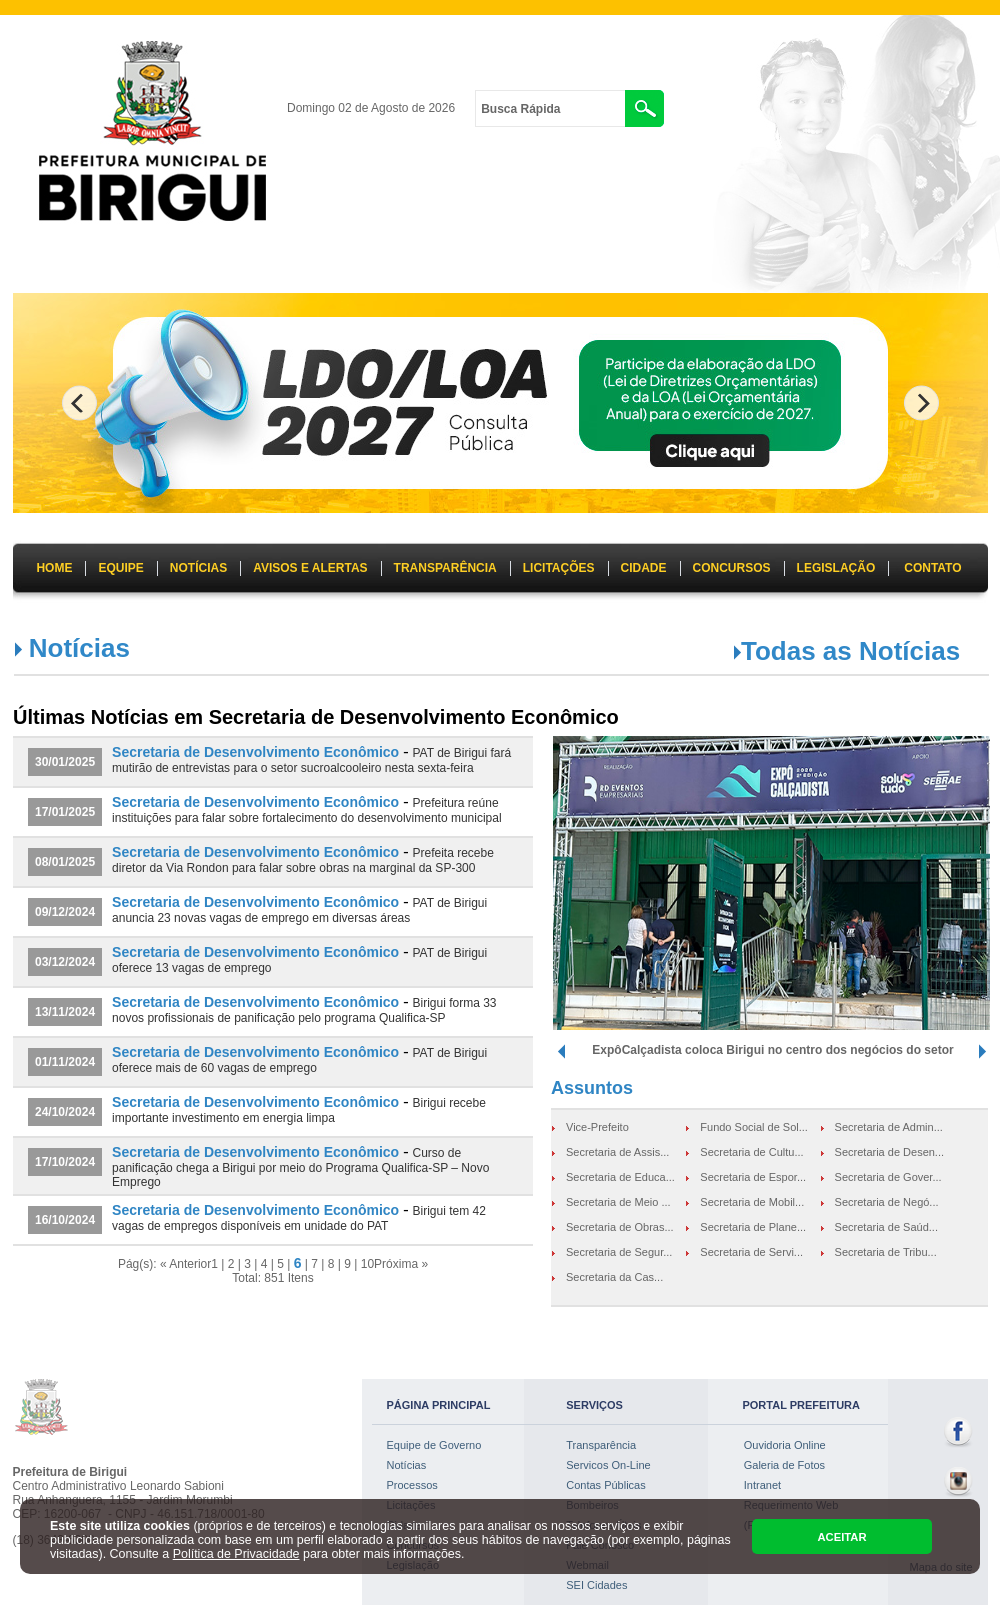 The image size is (1000, 1606). What do you see at coordinates (620, 1227) in the screenshot?
I see `Secretaria de Obras...` at bounding box center [620, 1227].